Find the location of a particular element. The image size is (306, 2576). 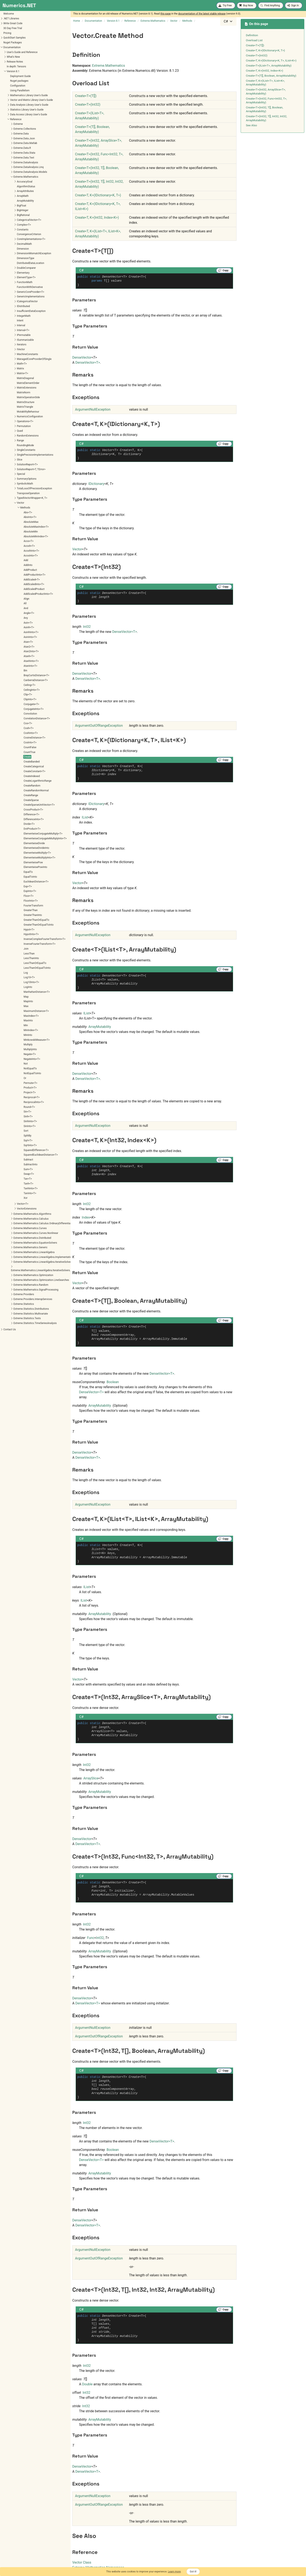

AbsoluteMax is located at coordinates (12, 521).